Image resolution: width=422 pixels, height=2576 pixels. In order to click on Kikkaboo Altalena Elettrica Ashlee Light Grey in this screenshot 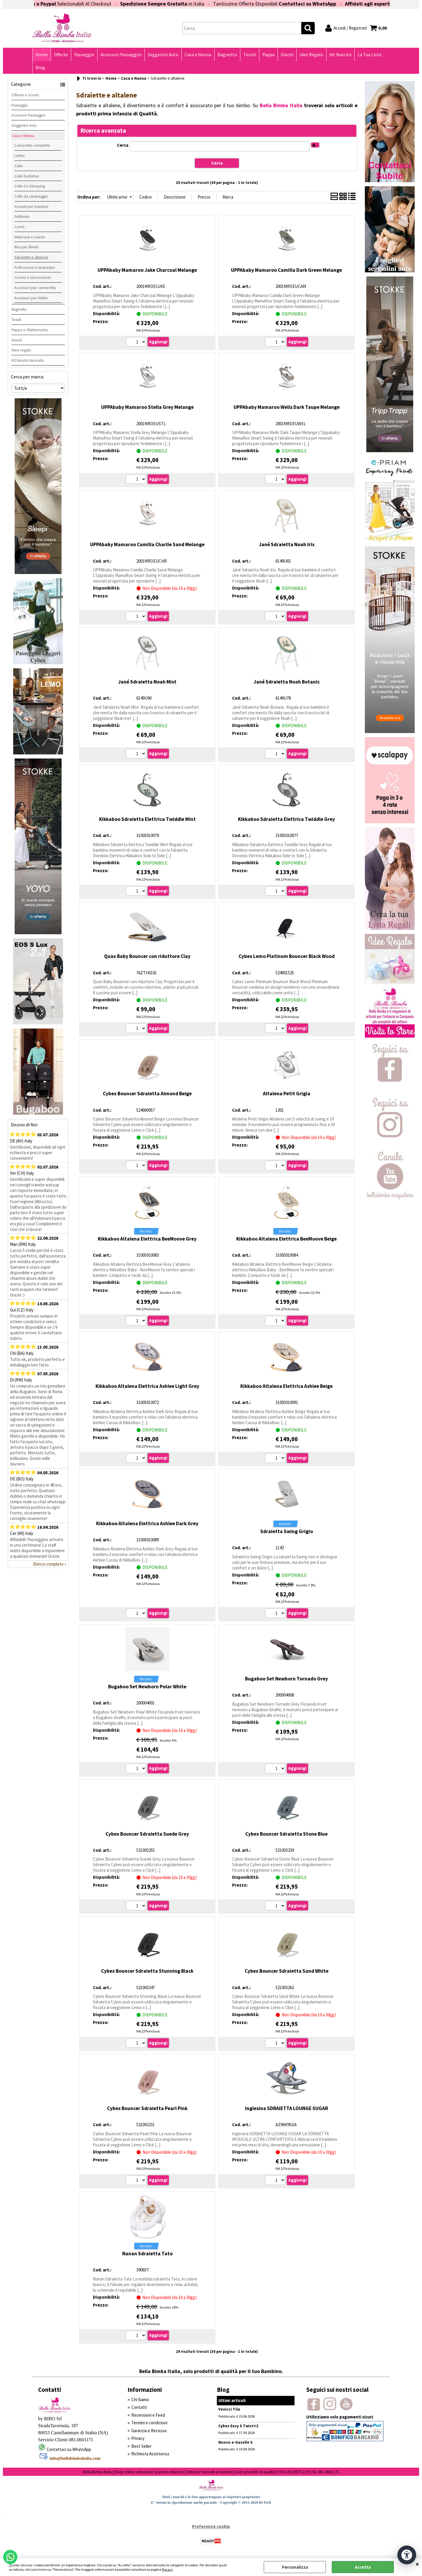, I will do `click(147, 1386)`.